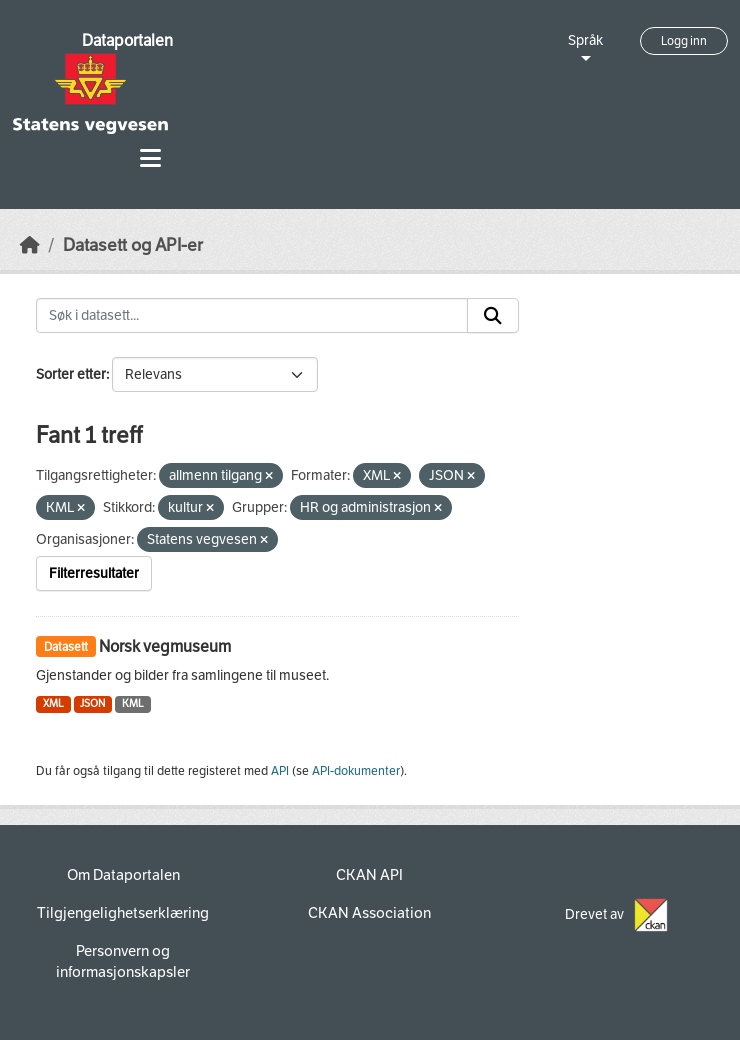 The width and height of the screenshot is (740, 1040). Describe the element at coordinates (71, 374) in the screenshot. I see `Sorter etter` at that location.